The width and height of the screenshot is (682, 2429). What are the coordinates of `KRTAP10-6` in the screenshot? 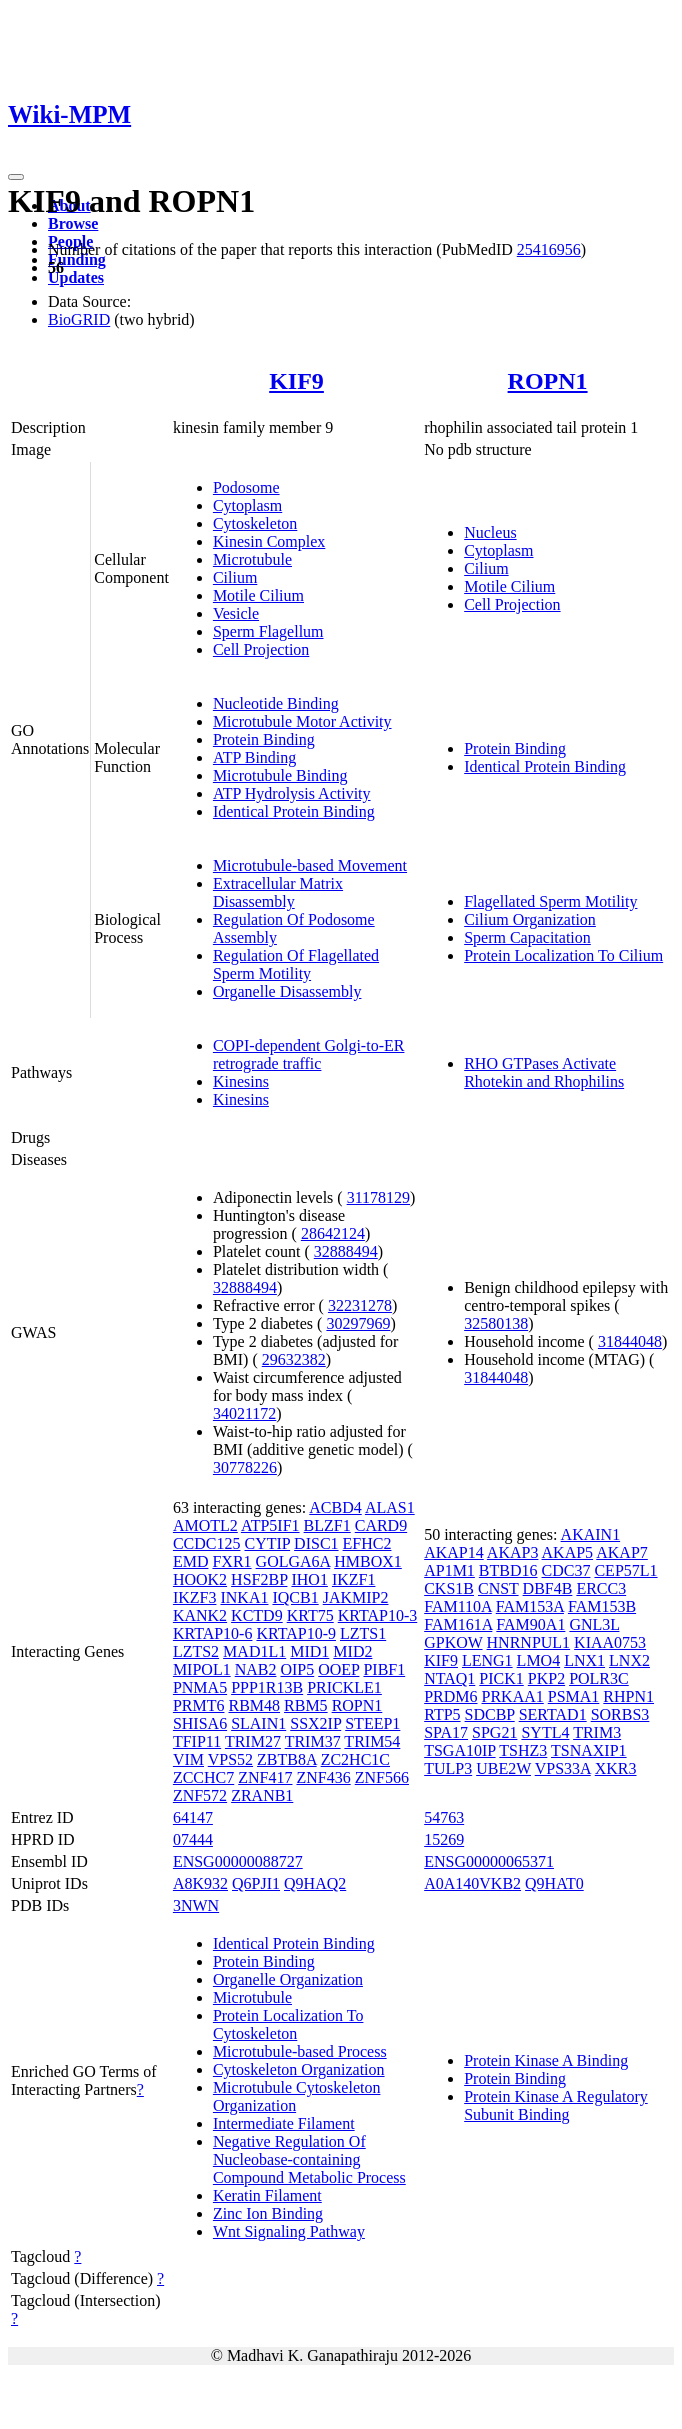 It's located at (213, 1633).